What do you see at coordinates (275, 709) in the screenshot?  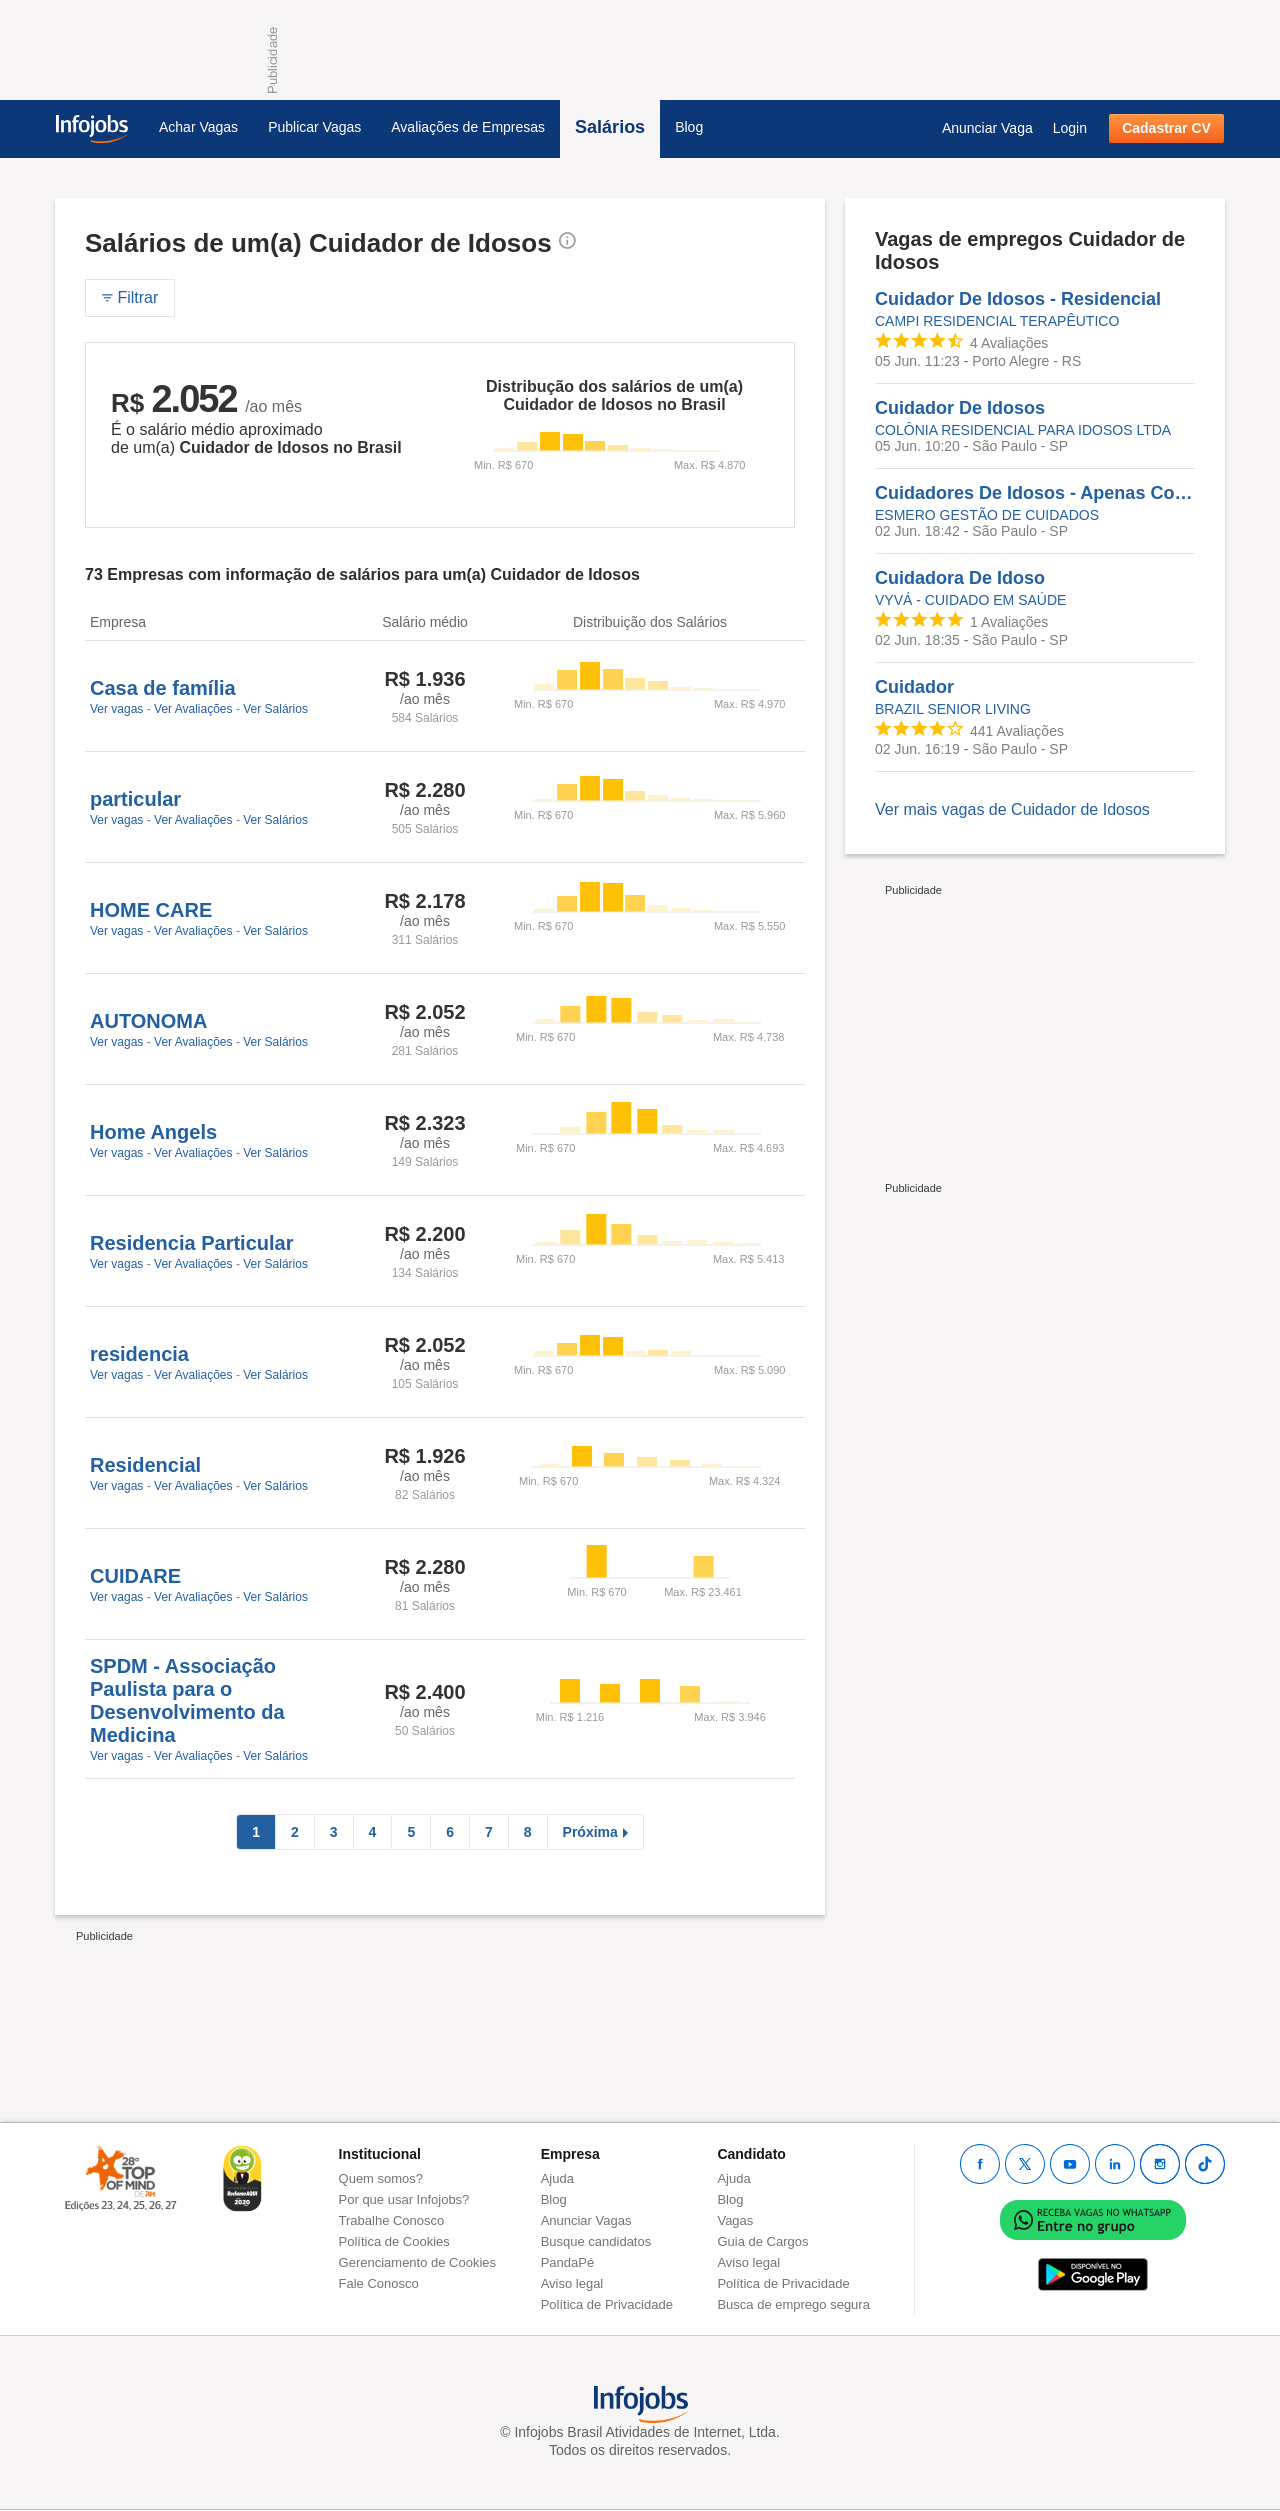 I see `Ver Salários` at bounding box center [275, 709].